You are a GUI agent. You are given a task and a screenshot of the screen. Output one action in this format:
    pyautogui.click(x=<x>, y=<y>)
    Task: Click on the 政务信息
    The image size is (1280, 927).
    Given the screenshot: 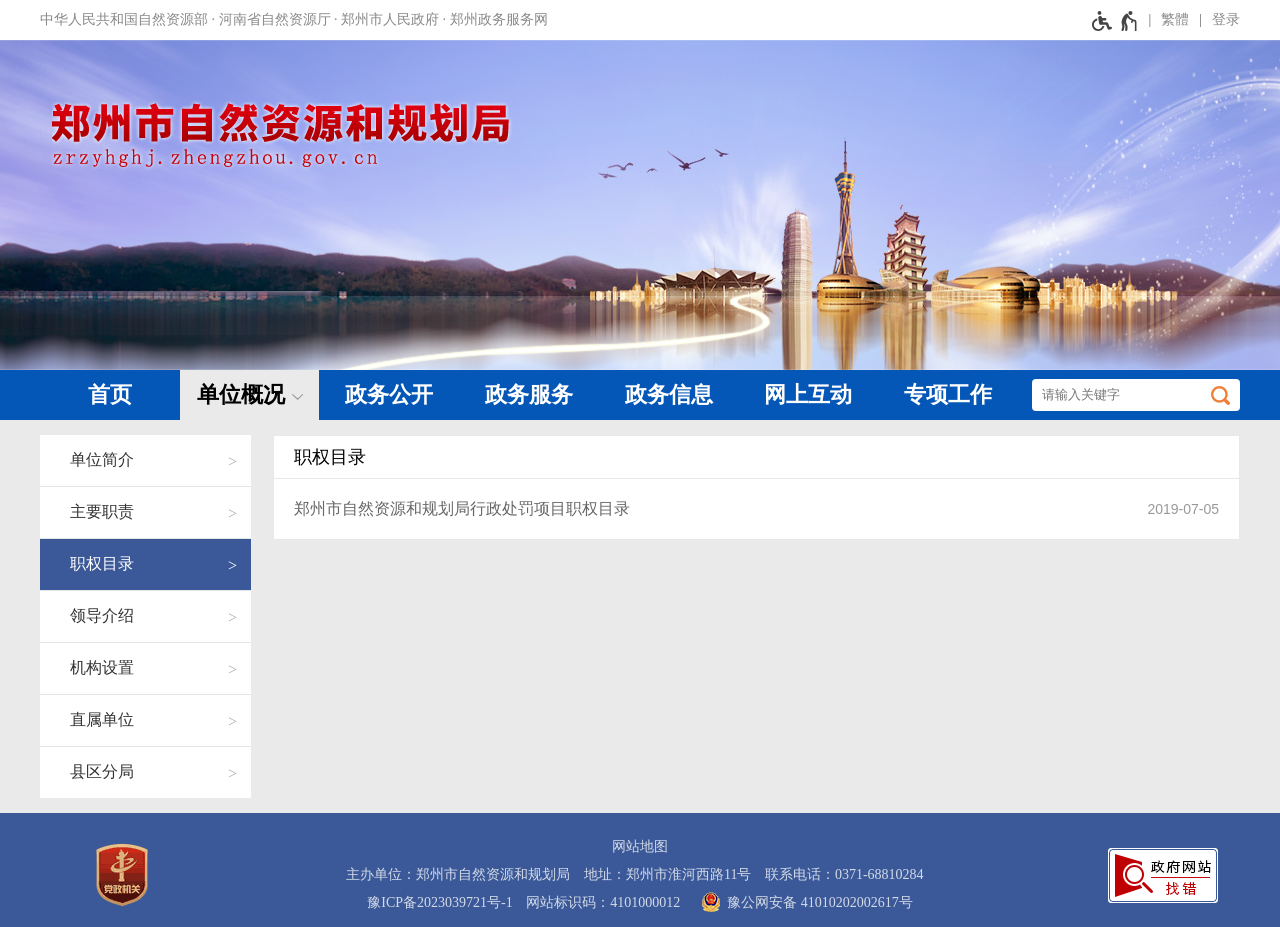 What is the action you would take?
    pyautogui.click(x=669, y=394)
    